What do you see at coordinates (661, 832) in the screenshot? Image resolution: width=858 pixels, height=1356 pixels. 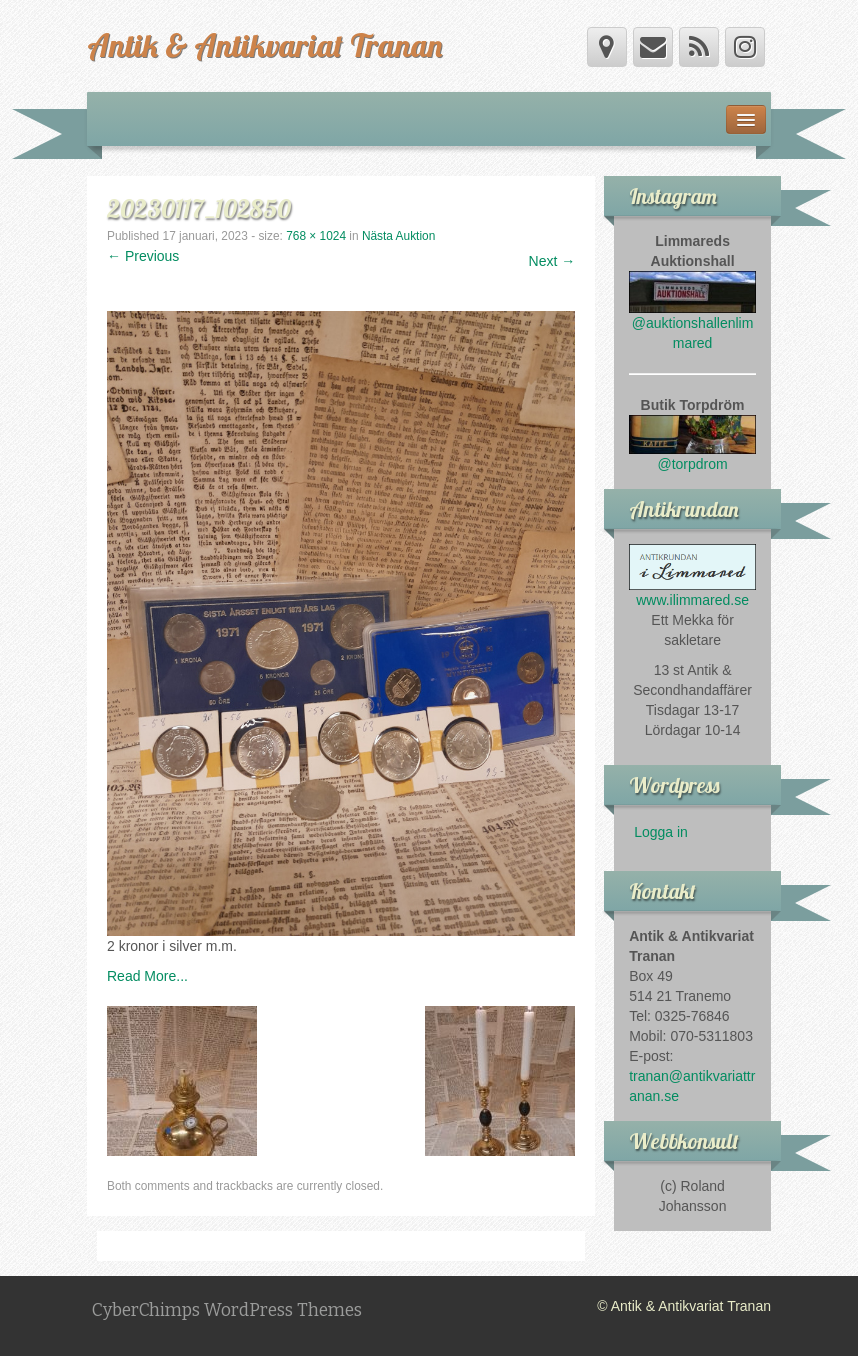 I see `Logga in` at bounding box center [661, 832].